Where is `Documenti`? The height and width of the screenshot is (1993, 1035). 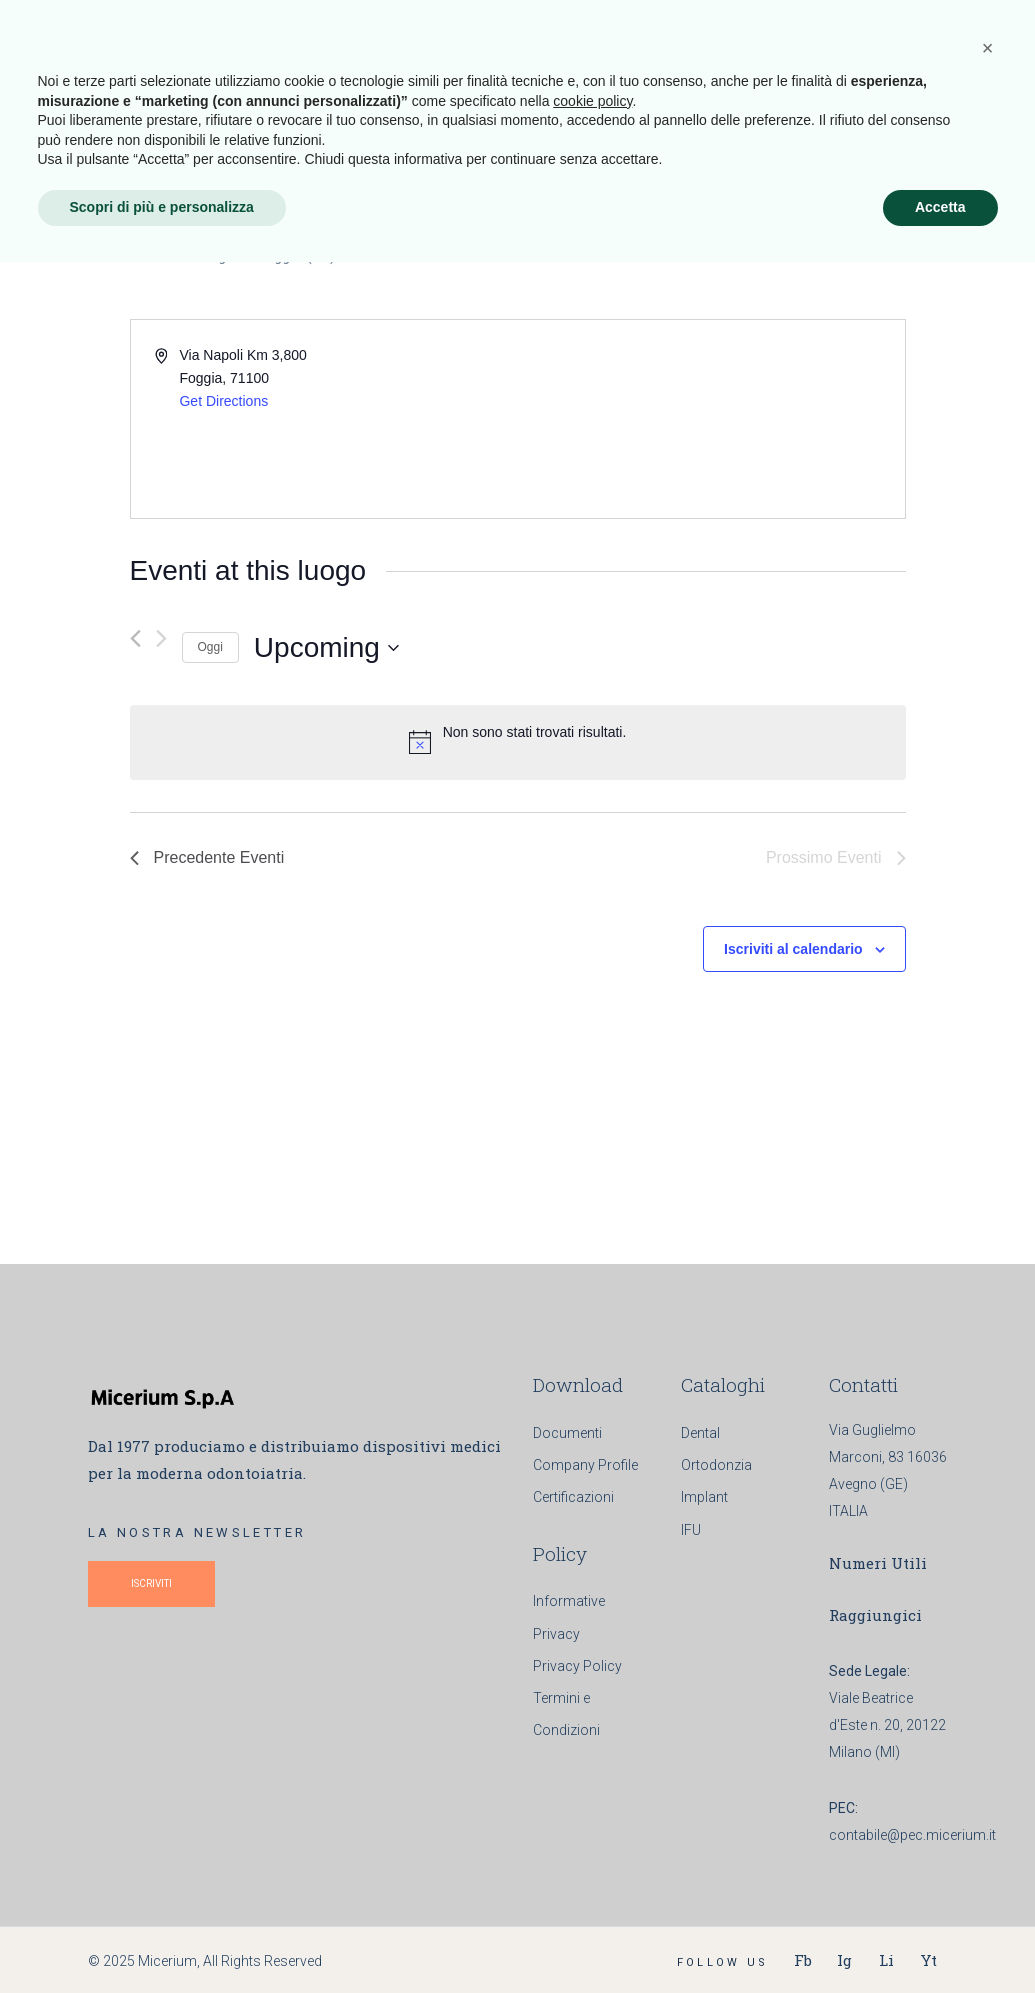 Documenti is located at coordinates (567, 1433).